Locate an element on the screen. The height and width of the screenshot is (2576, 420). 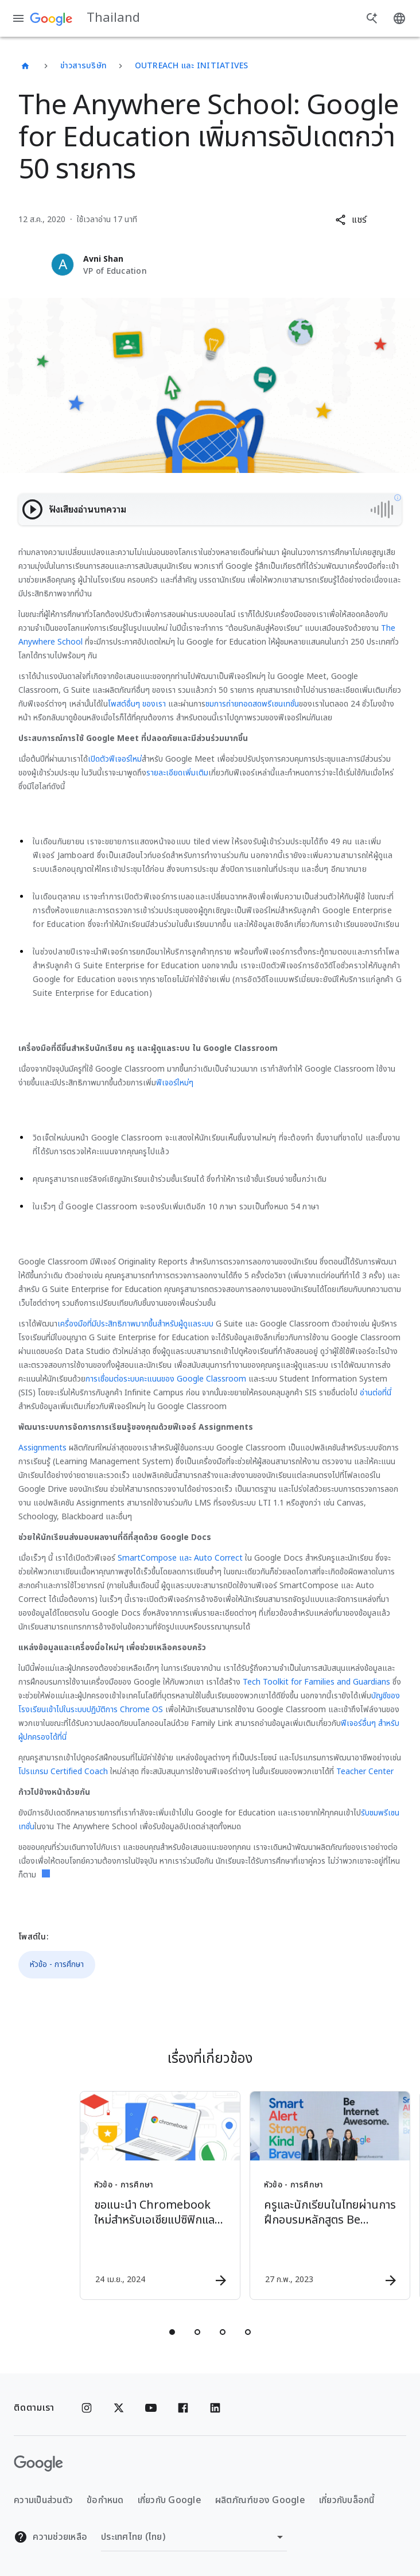
[x.com] is located at coordinates (119, 2408).